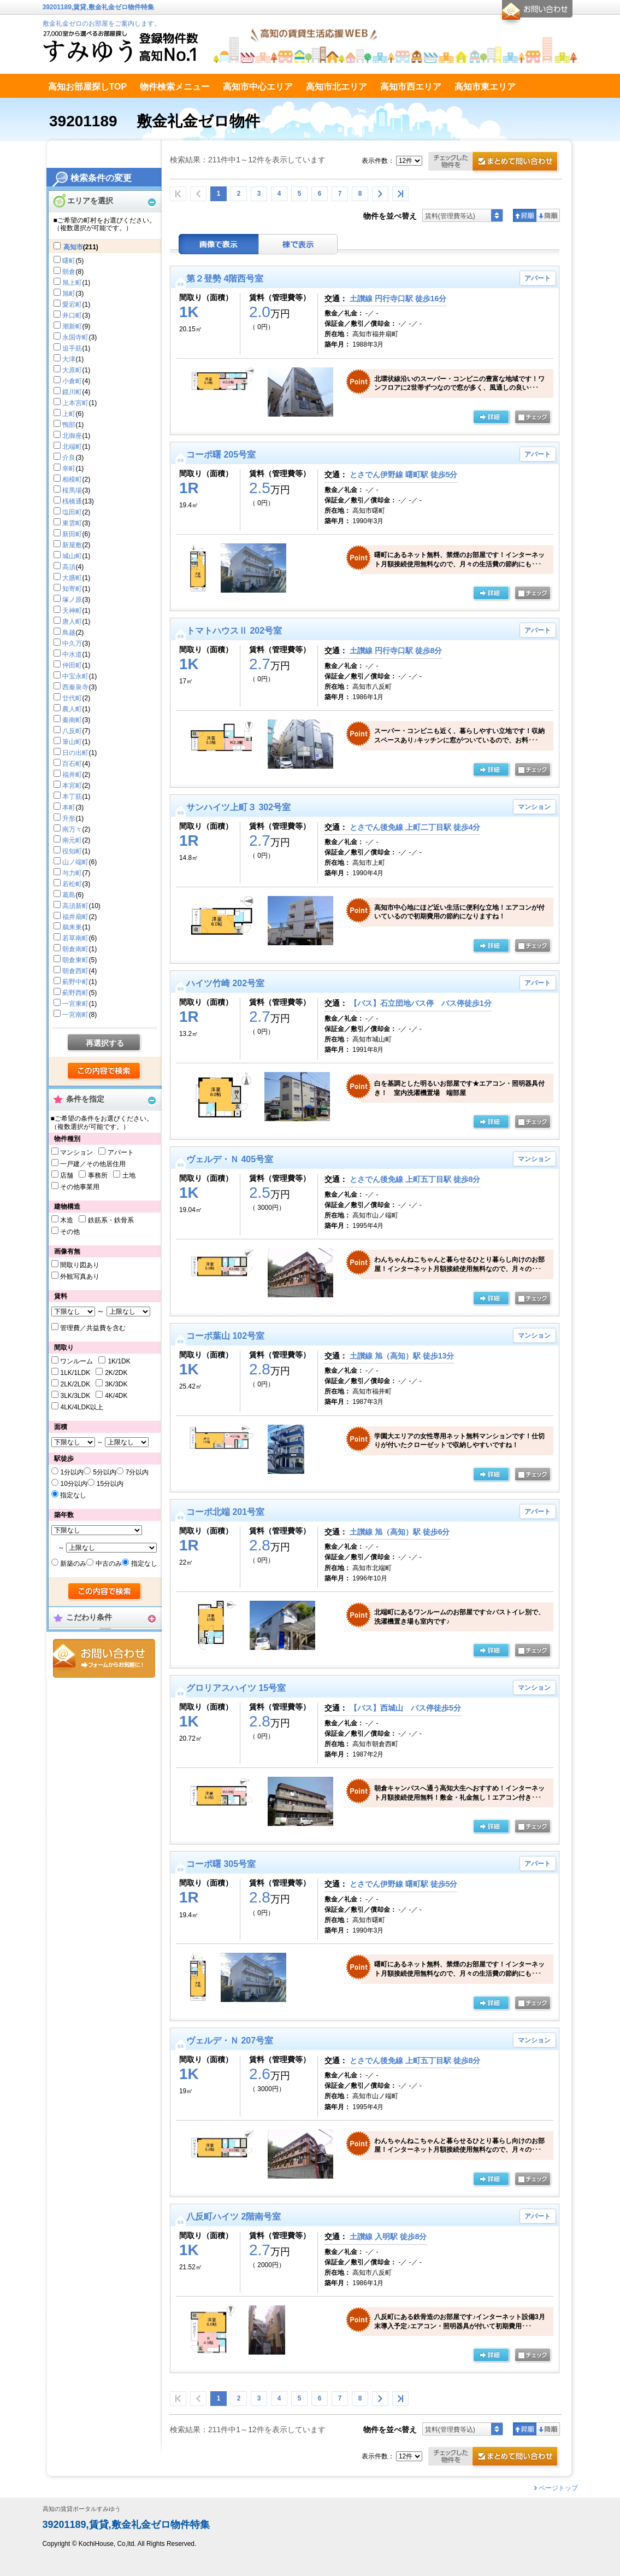 This screenshot has height=2576, width=620. I want to click on 4LK/4LDK以上, so click(81, 1407).